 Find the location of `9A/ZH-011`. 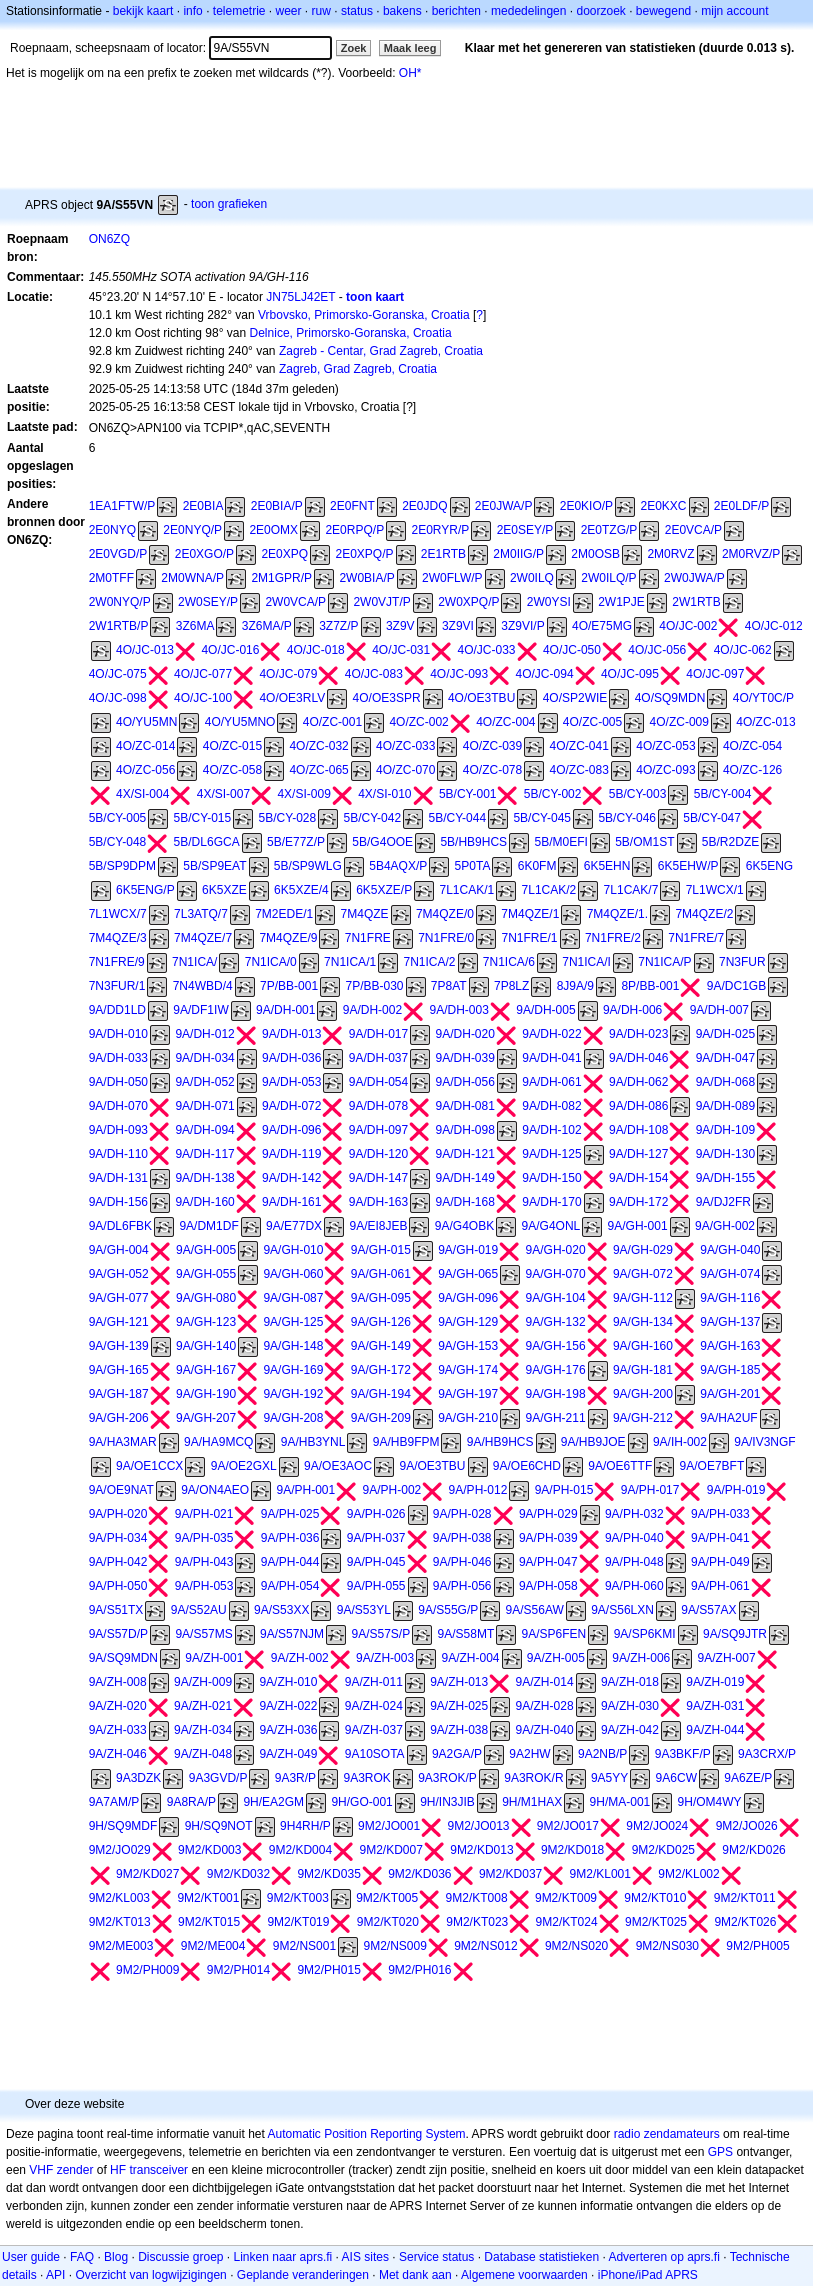

9A/ZH-011 is located at coordinates (374, 1682).